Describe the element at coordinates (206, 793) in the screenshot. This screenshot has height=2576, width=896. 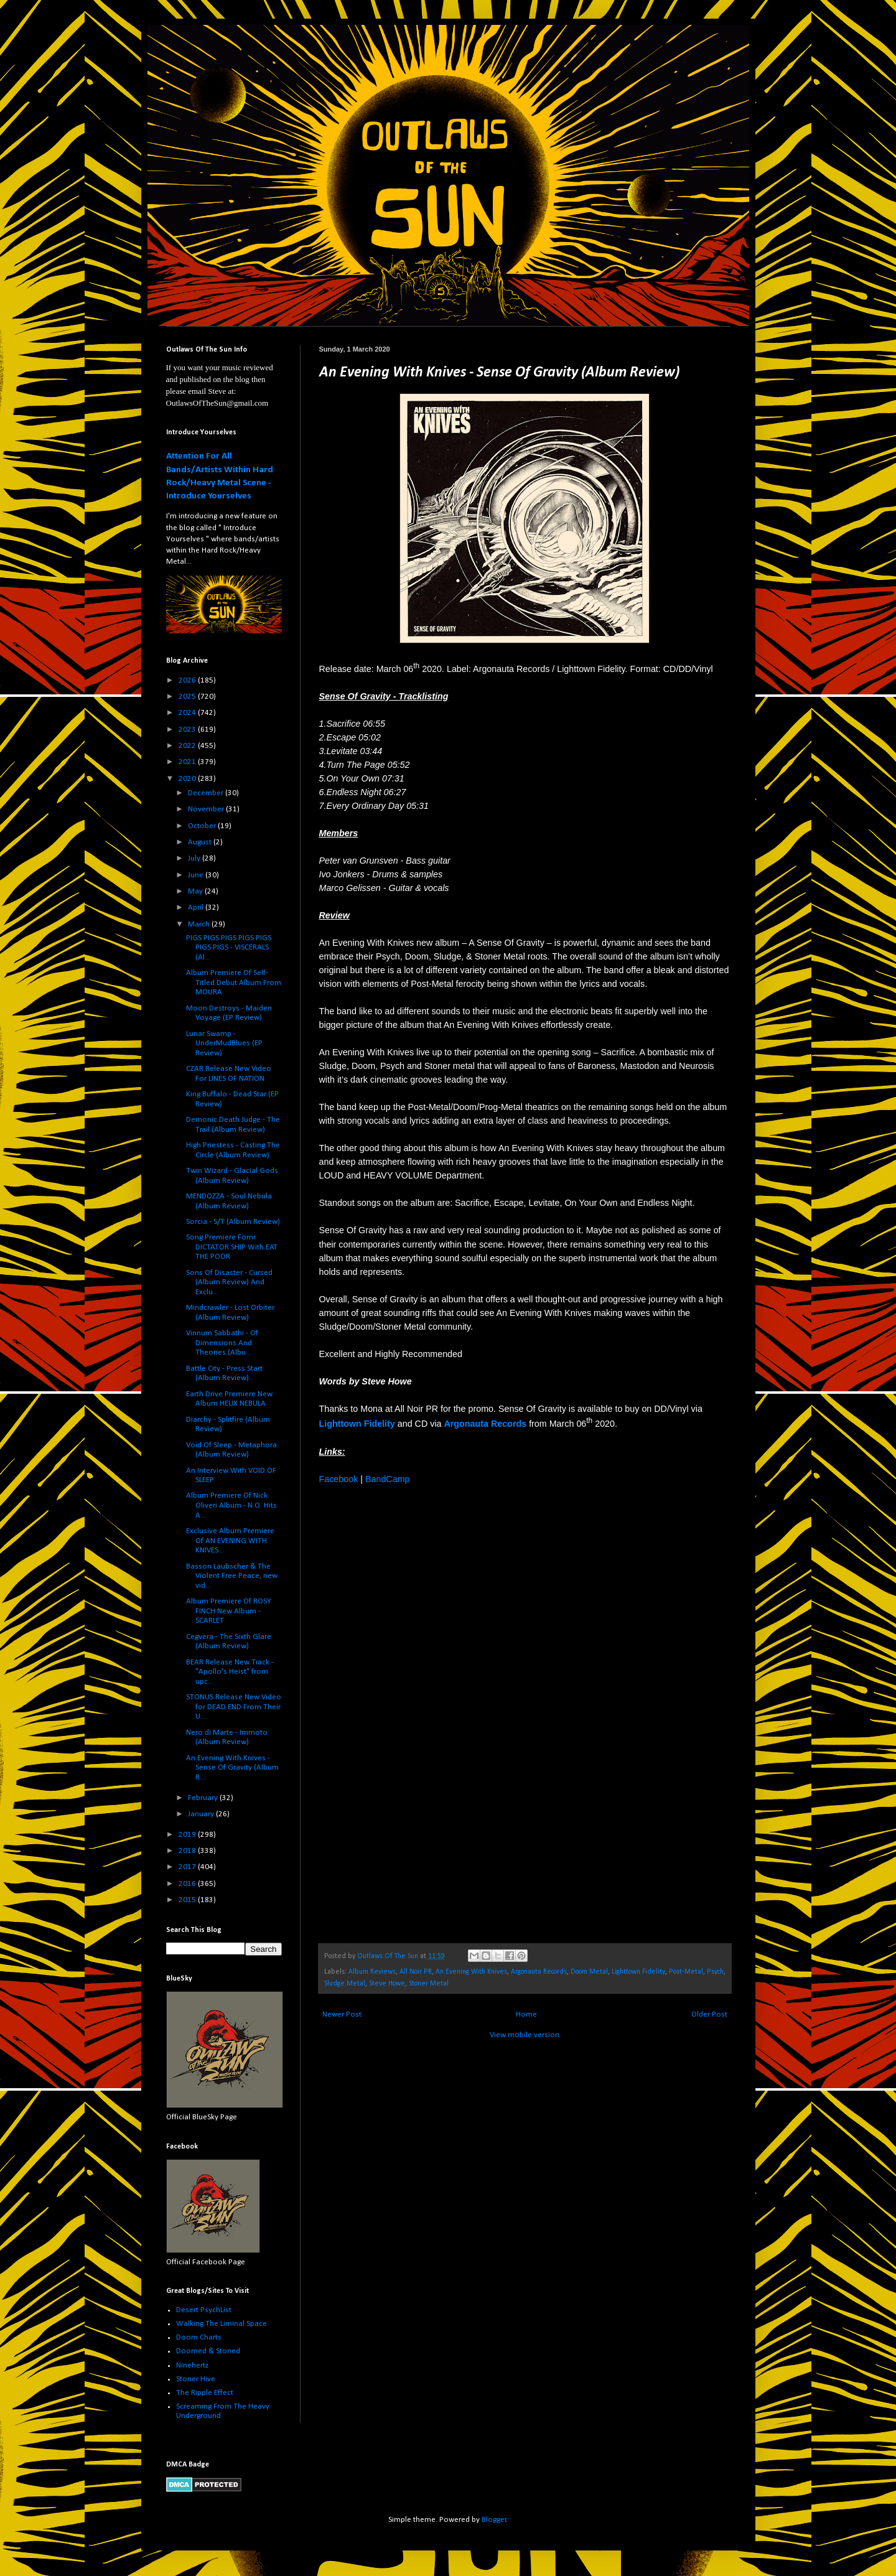
I see `December` at that location.